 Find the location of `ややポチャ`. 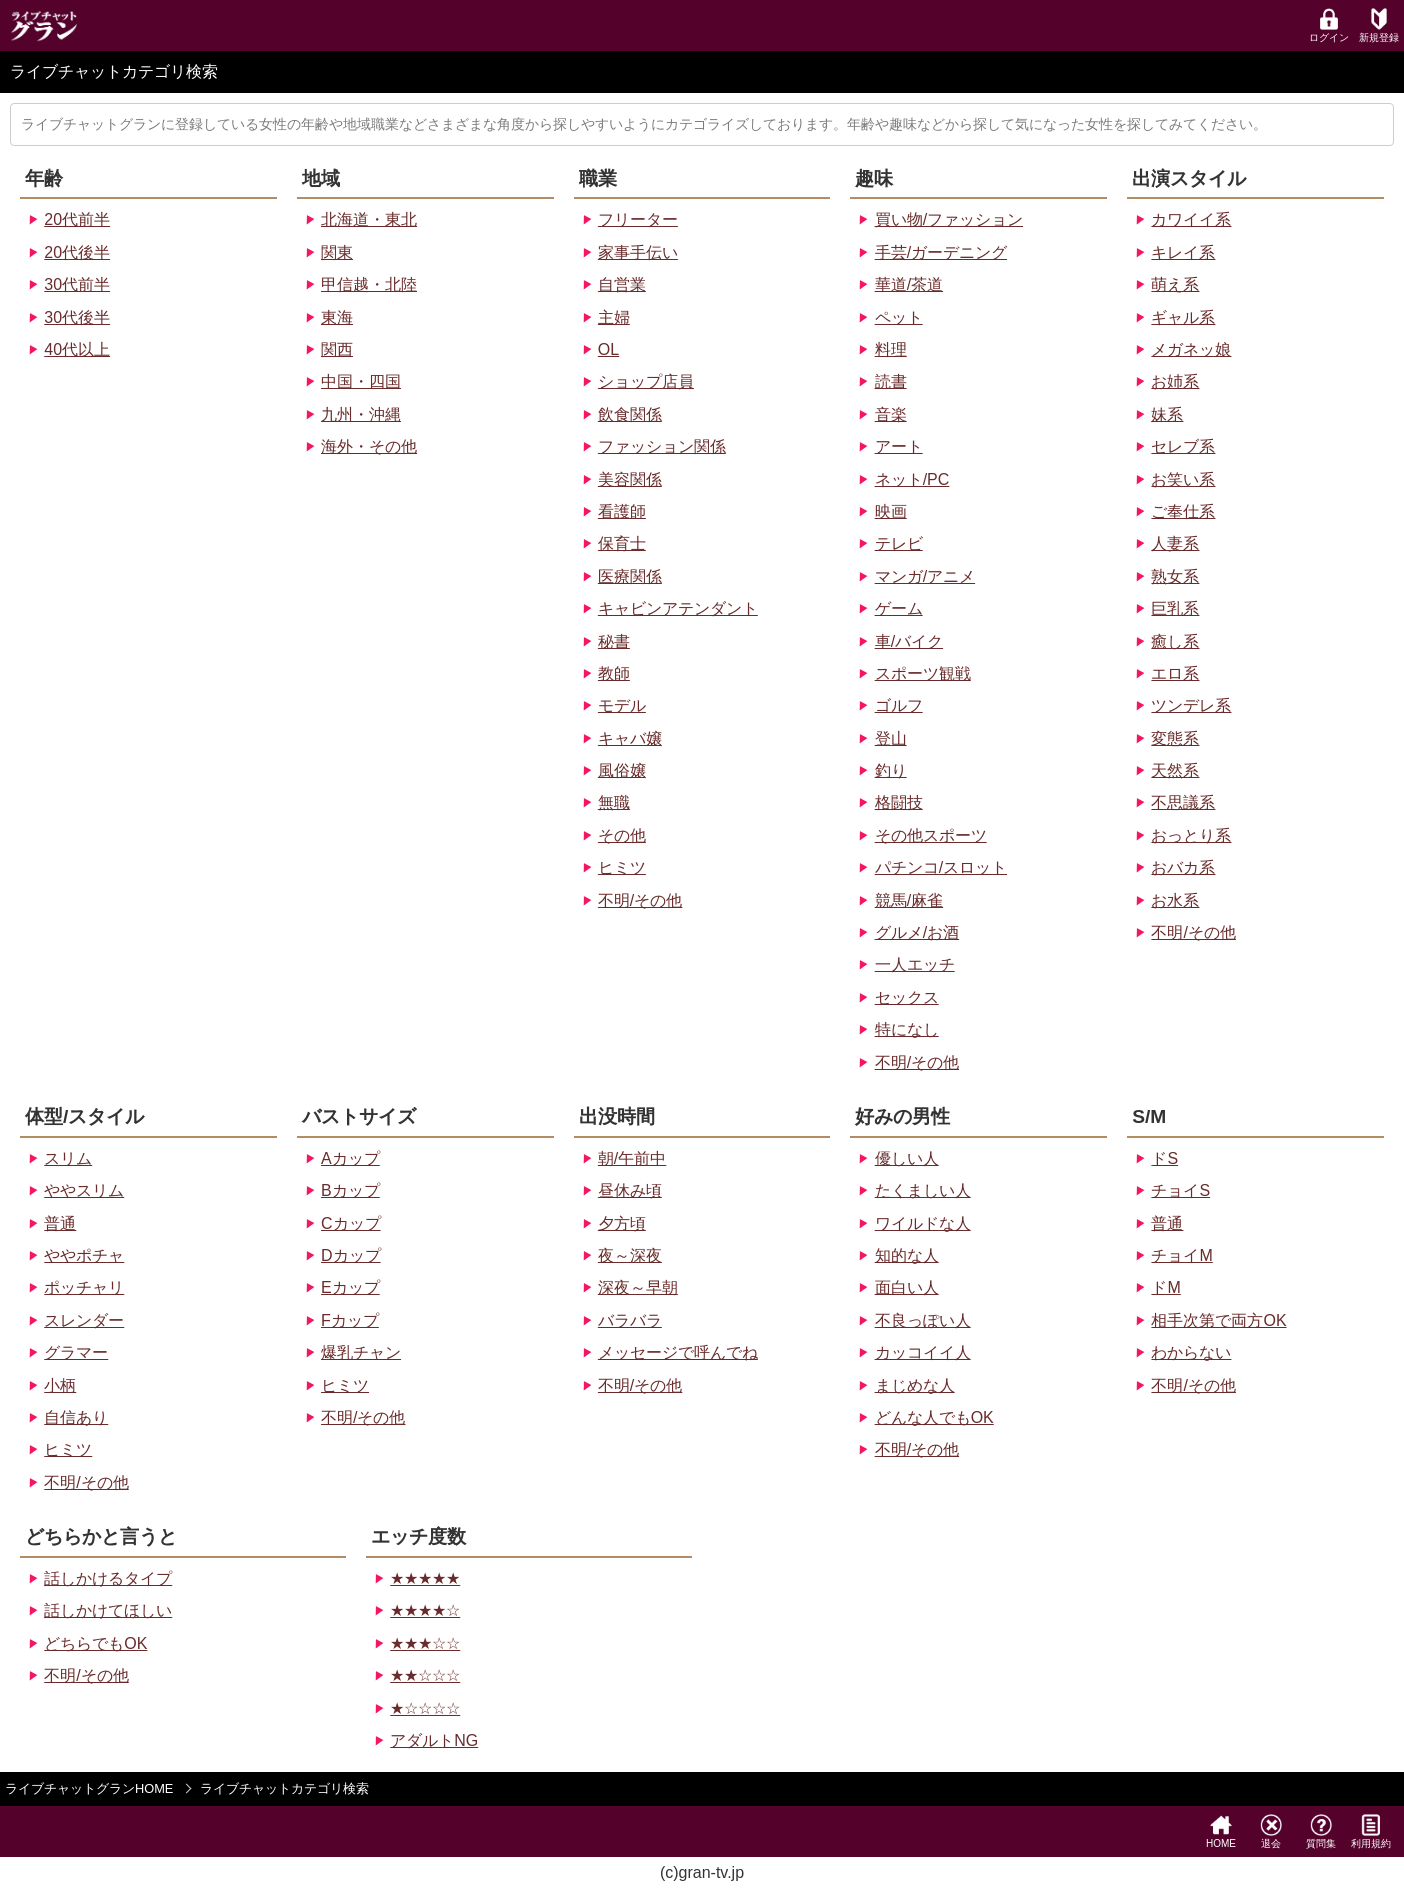

ややポチャ is located at coordinates (84, 1255).